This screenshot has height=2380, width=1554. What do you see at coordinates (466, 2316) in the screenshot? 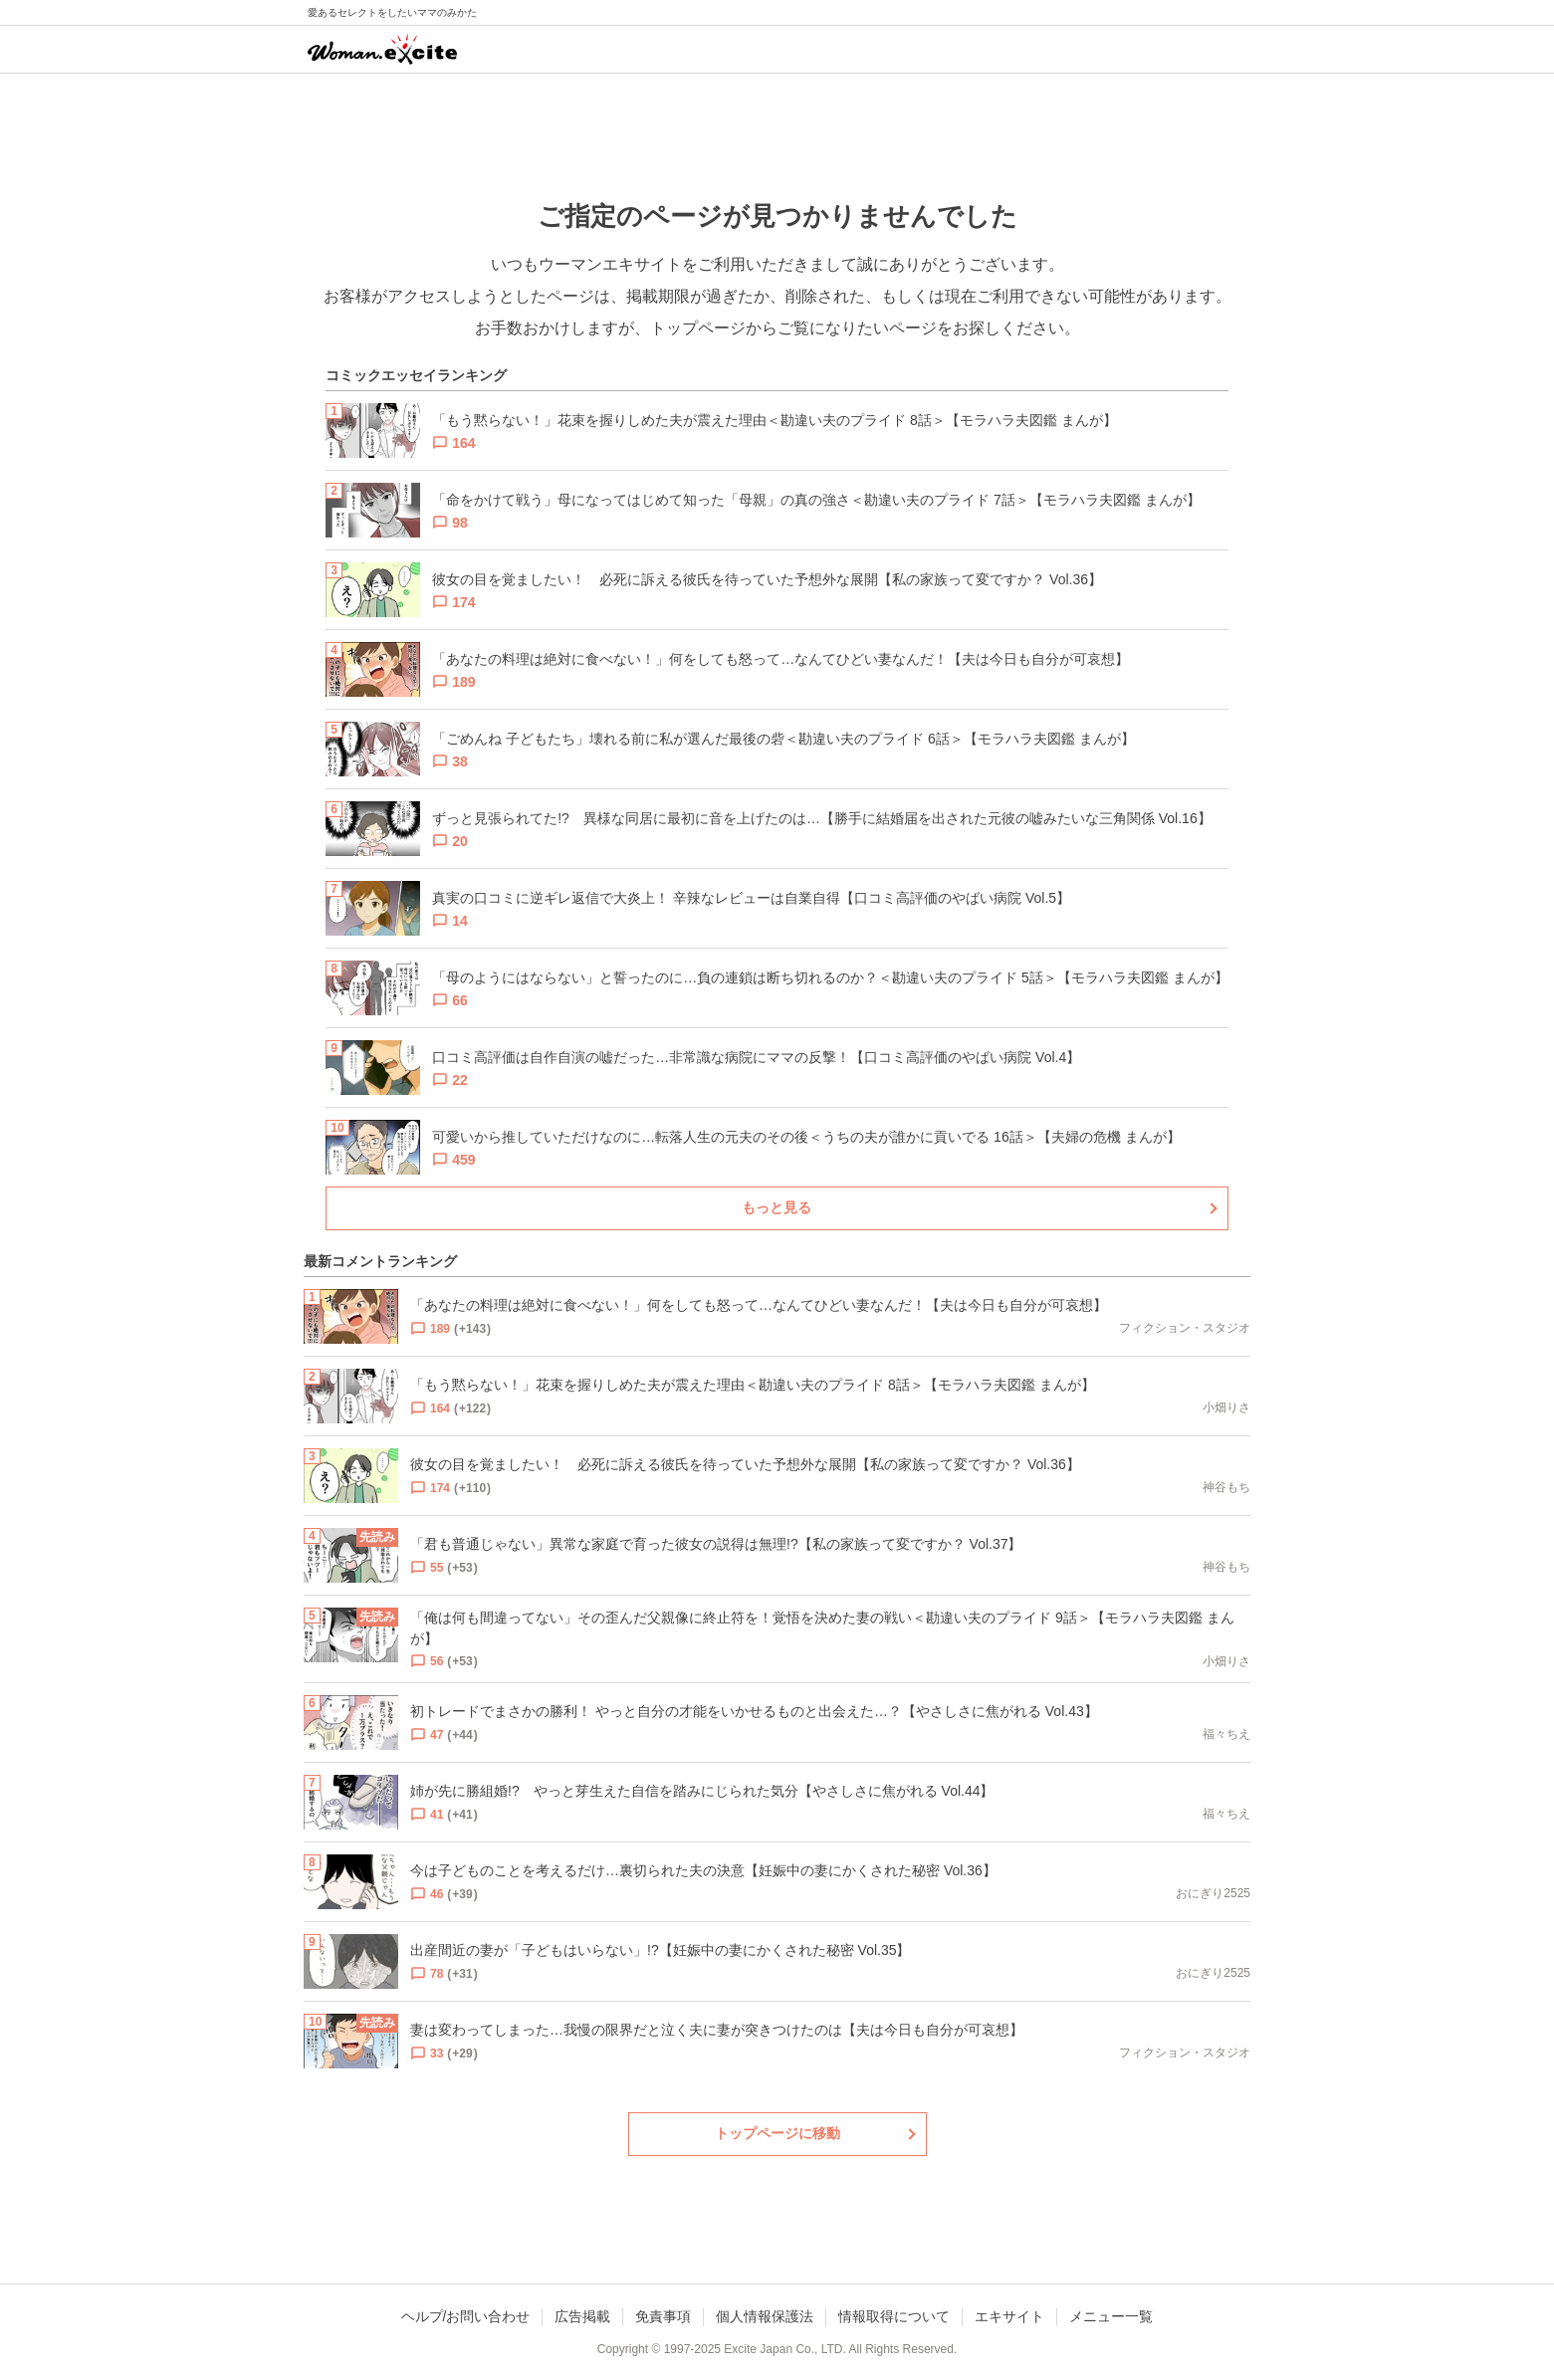
I see `ヘルプ/お問い合わせ` at bounding box center [466, 2316].